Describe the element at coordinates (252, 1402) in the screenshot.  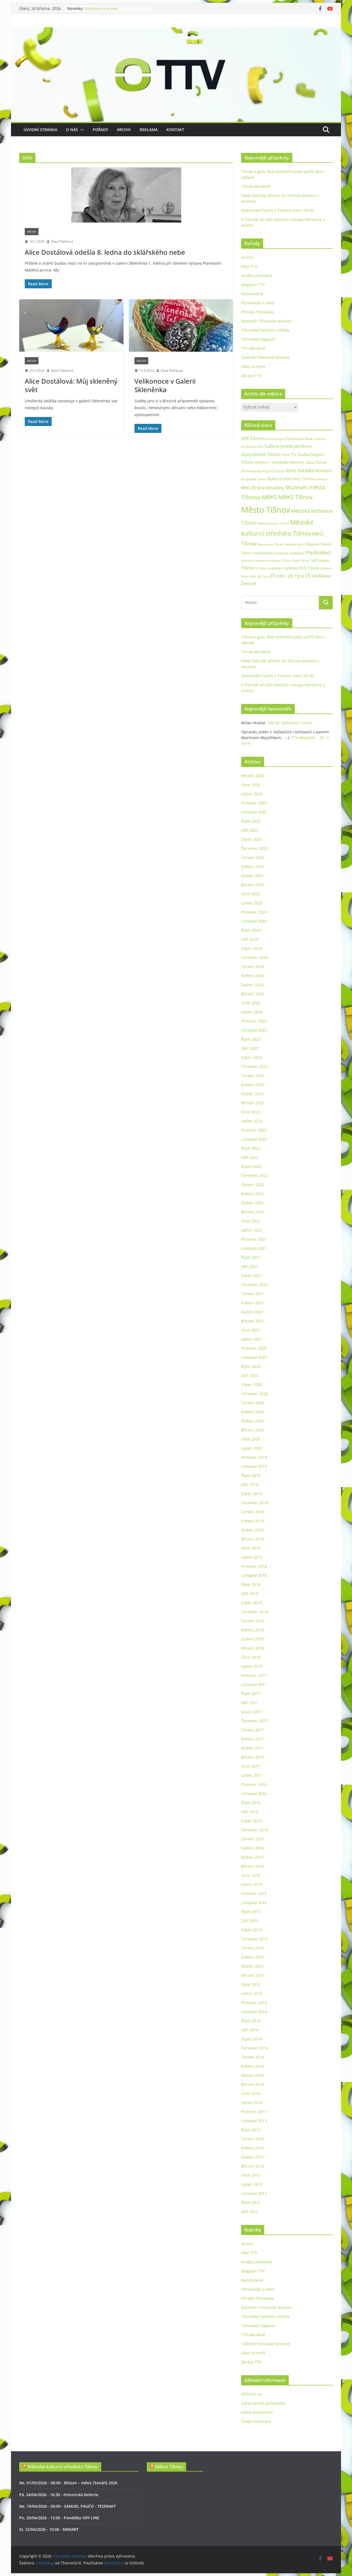
I see `Červen 2020` at that location.